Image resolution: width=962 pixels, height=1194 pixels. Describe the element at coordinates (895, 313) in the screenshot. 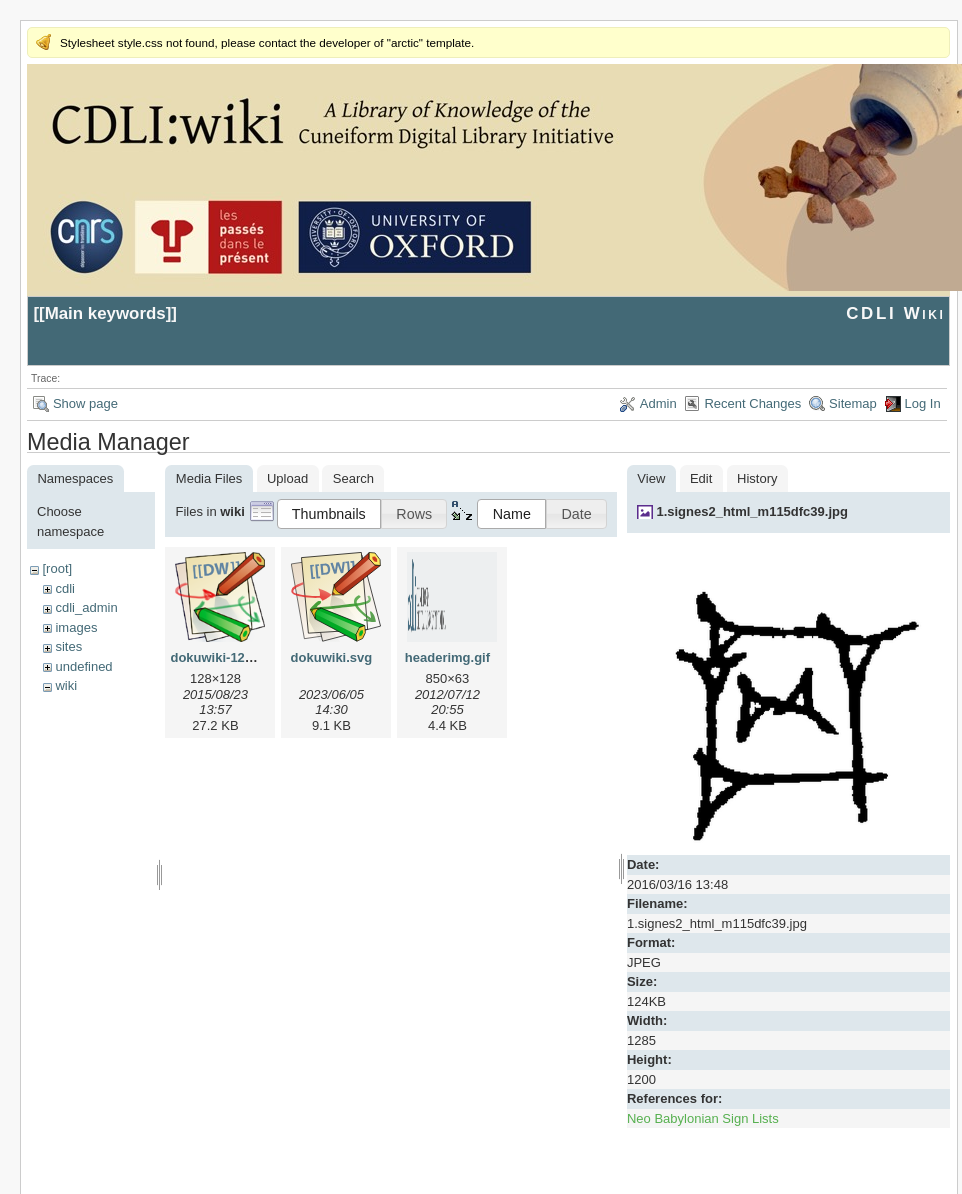

I see `CDLI Wiki` at that location.